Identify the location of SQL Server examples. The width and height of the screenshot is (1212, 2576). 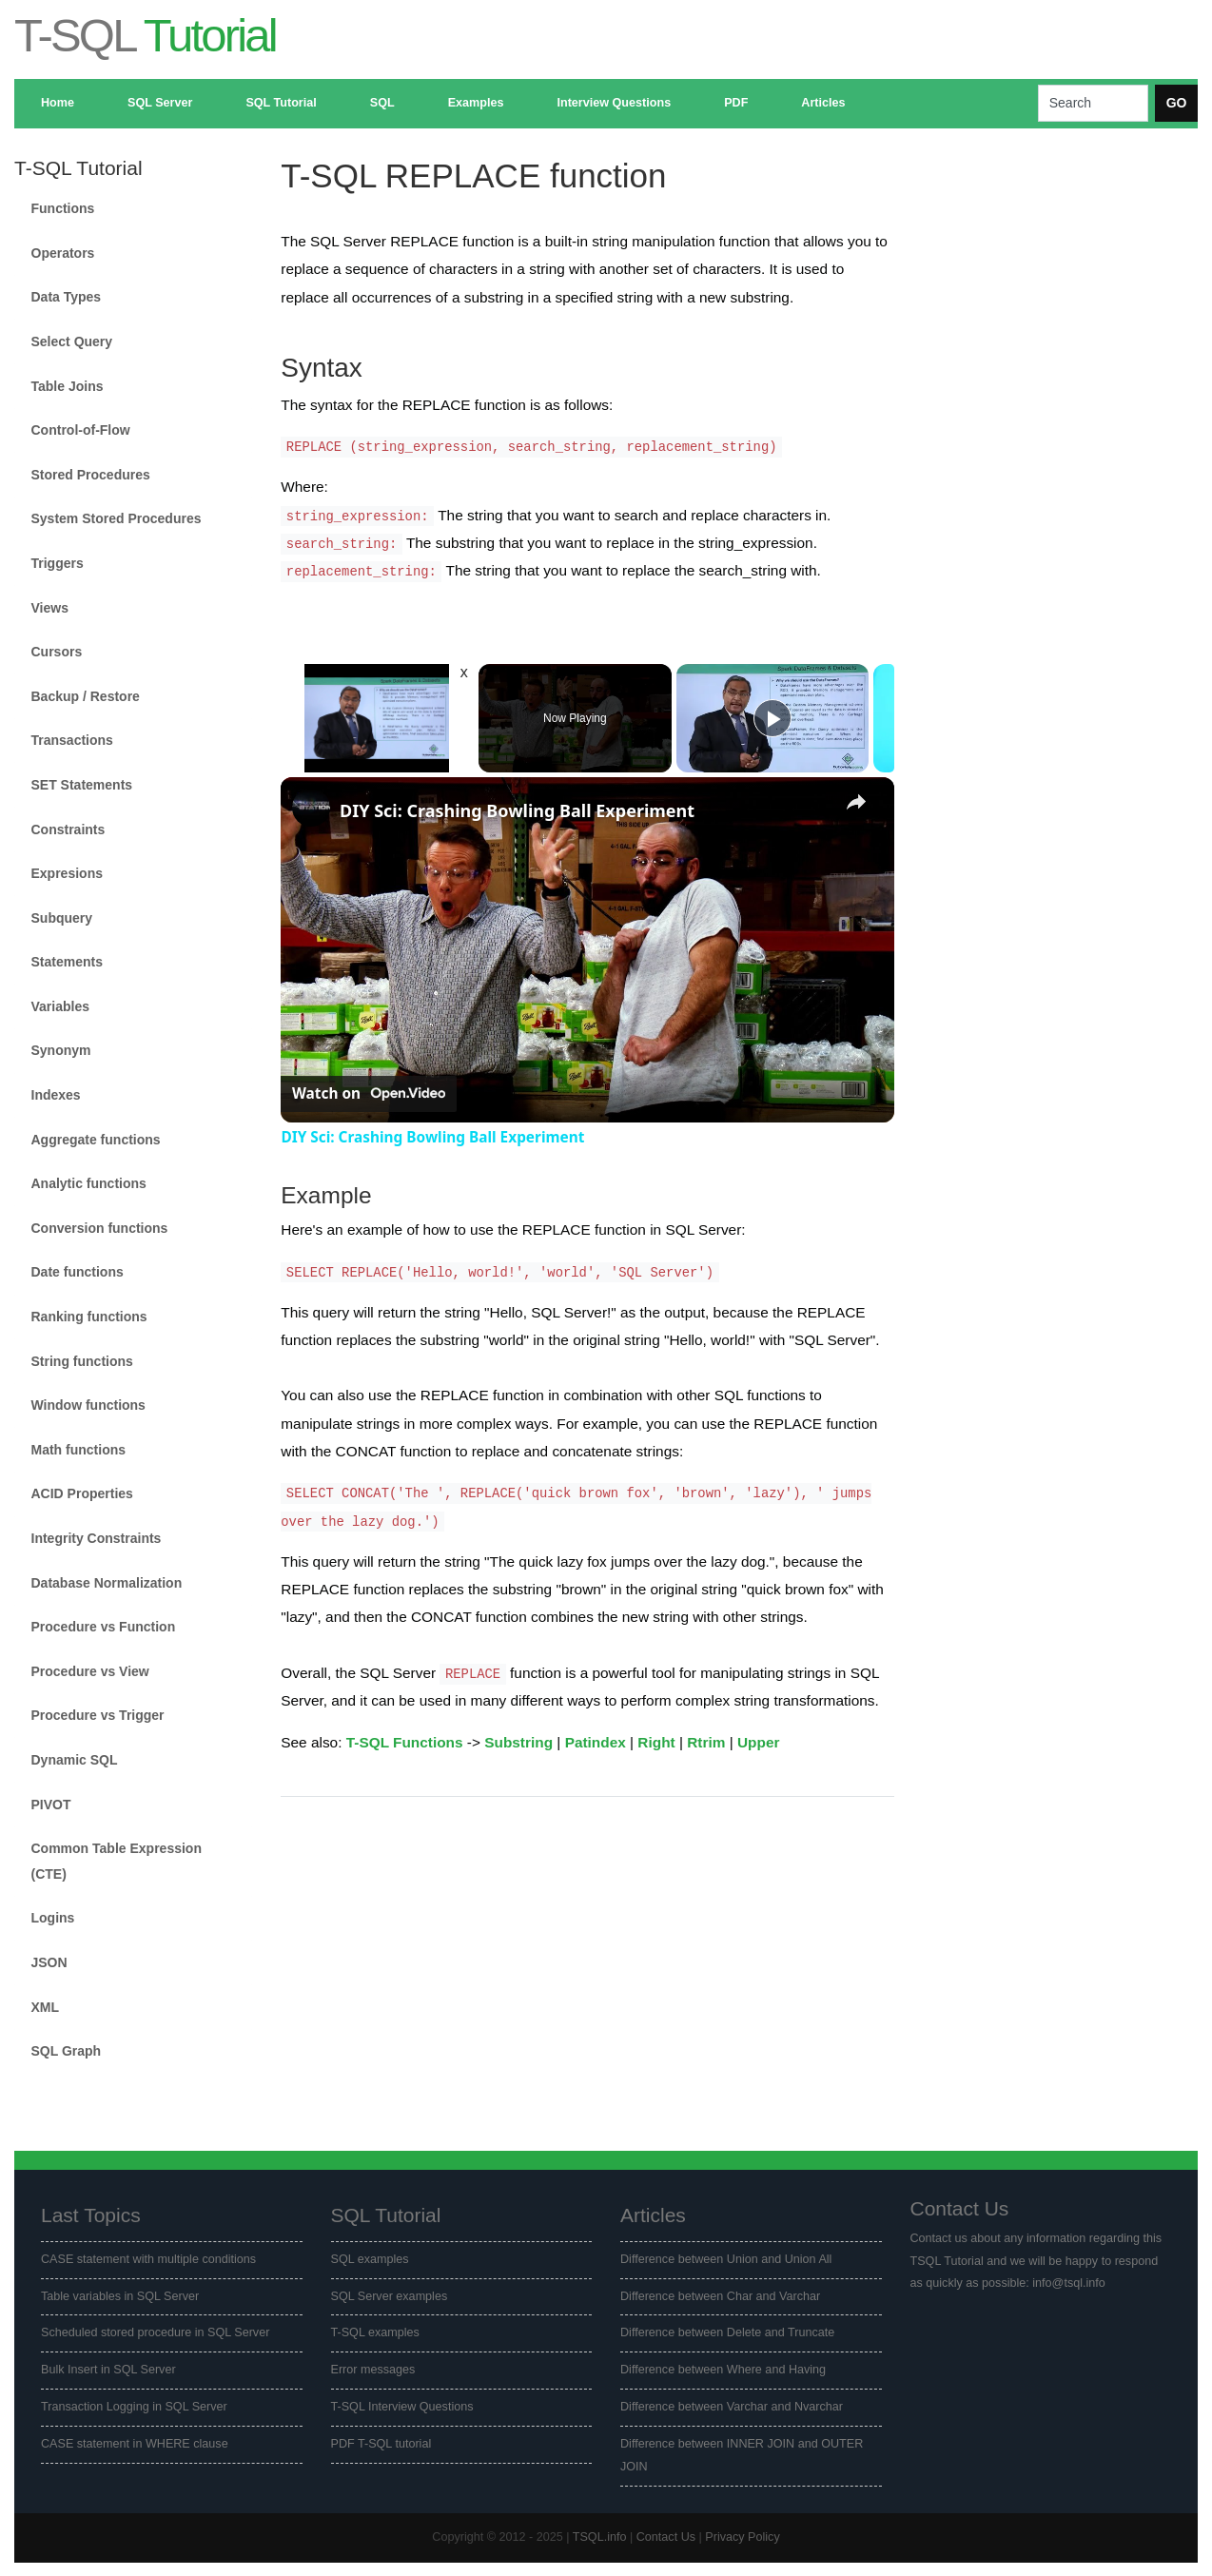
(389, 2296).